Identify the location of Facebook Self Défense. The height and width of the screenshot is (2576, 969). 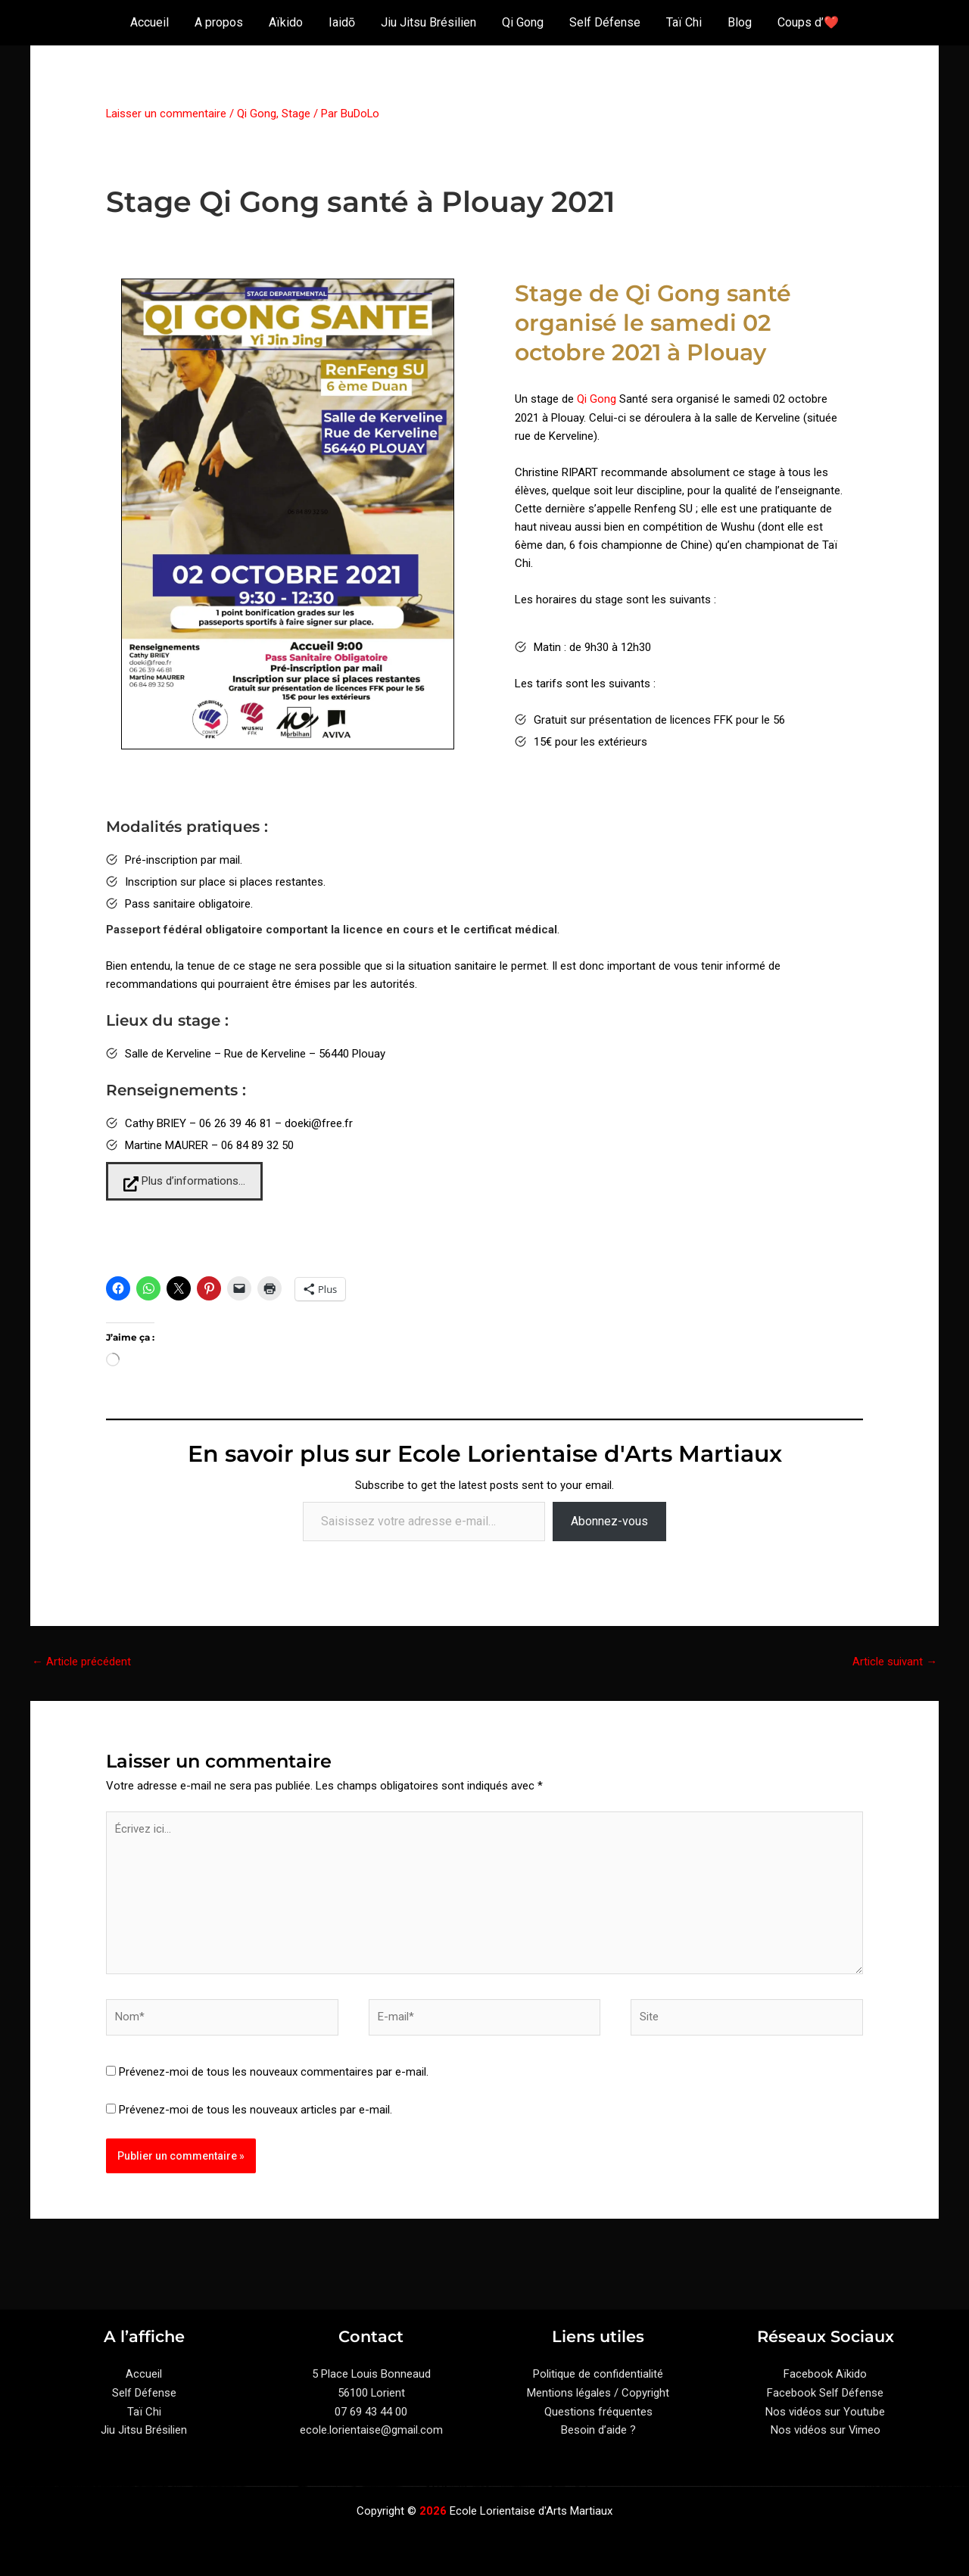
(825, 2393).